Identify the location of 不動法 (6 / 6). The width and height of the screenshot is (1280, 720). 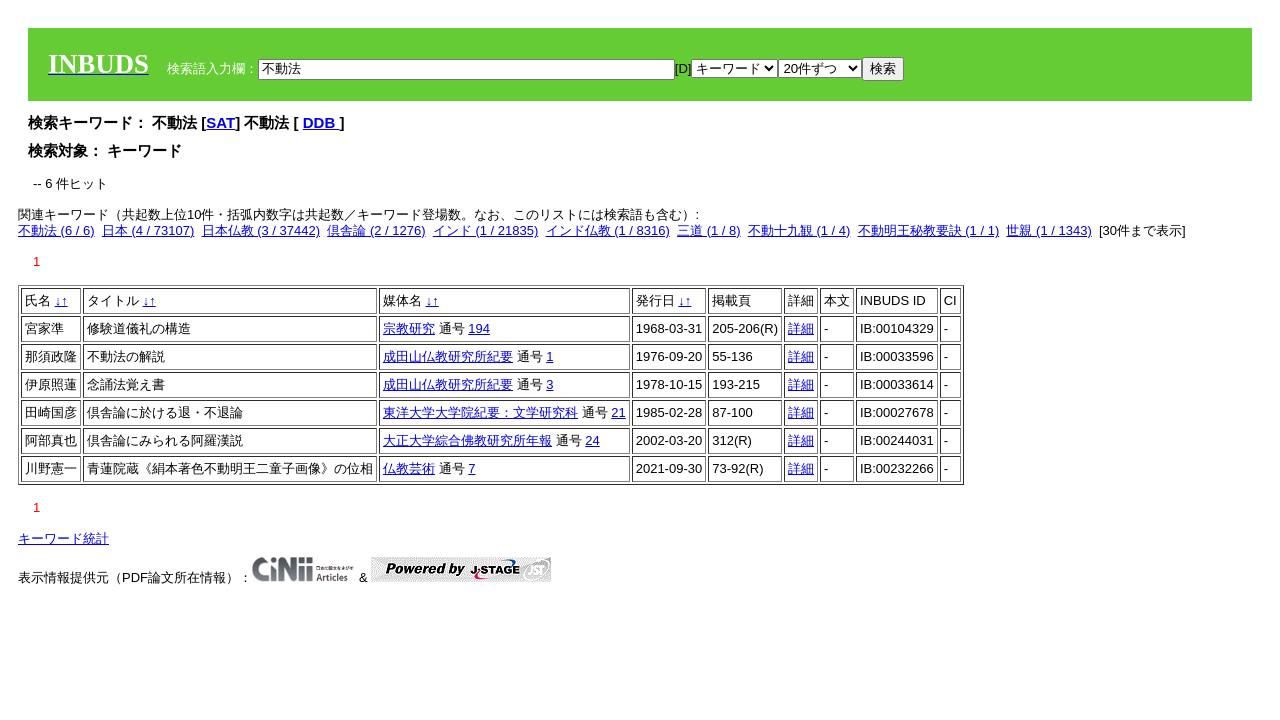
(56, 230).